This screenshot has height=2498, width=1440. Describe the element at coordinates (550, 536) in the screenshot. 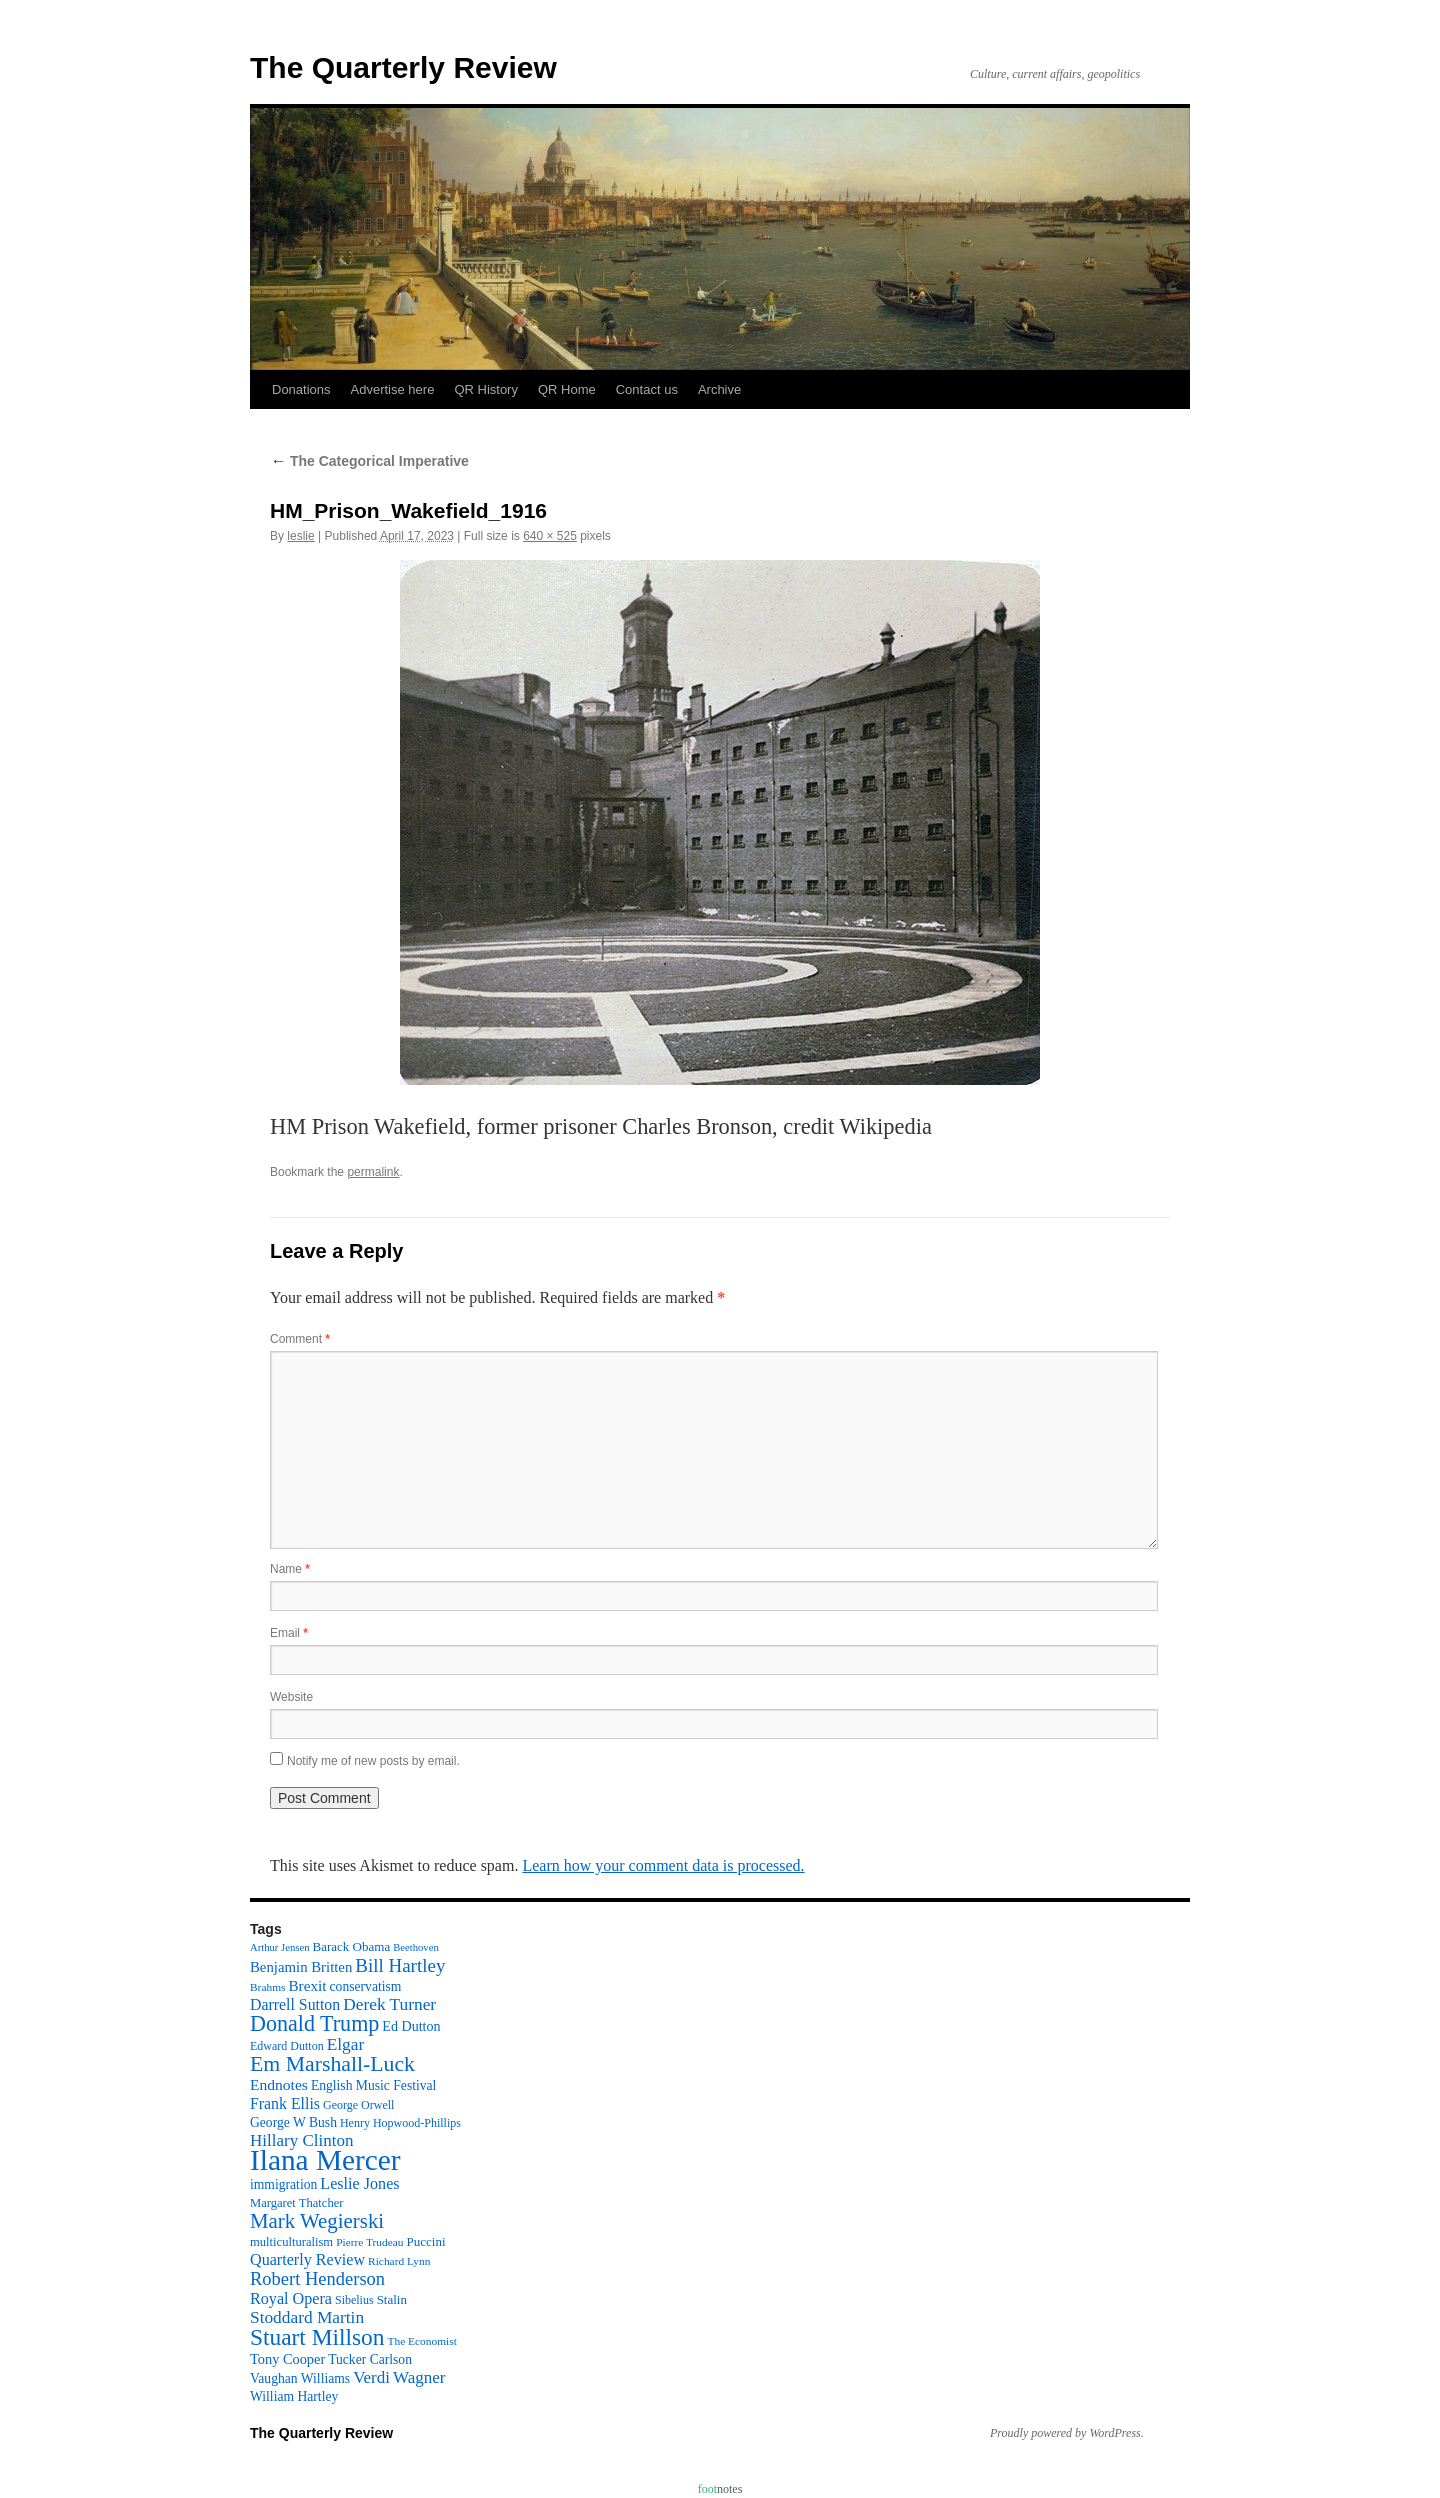

I see `640 × 525` at that location.